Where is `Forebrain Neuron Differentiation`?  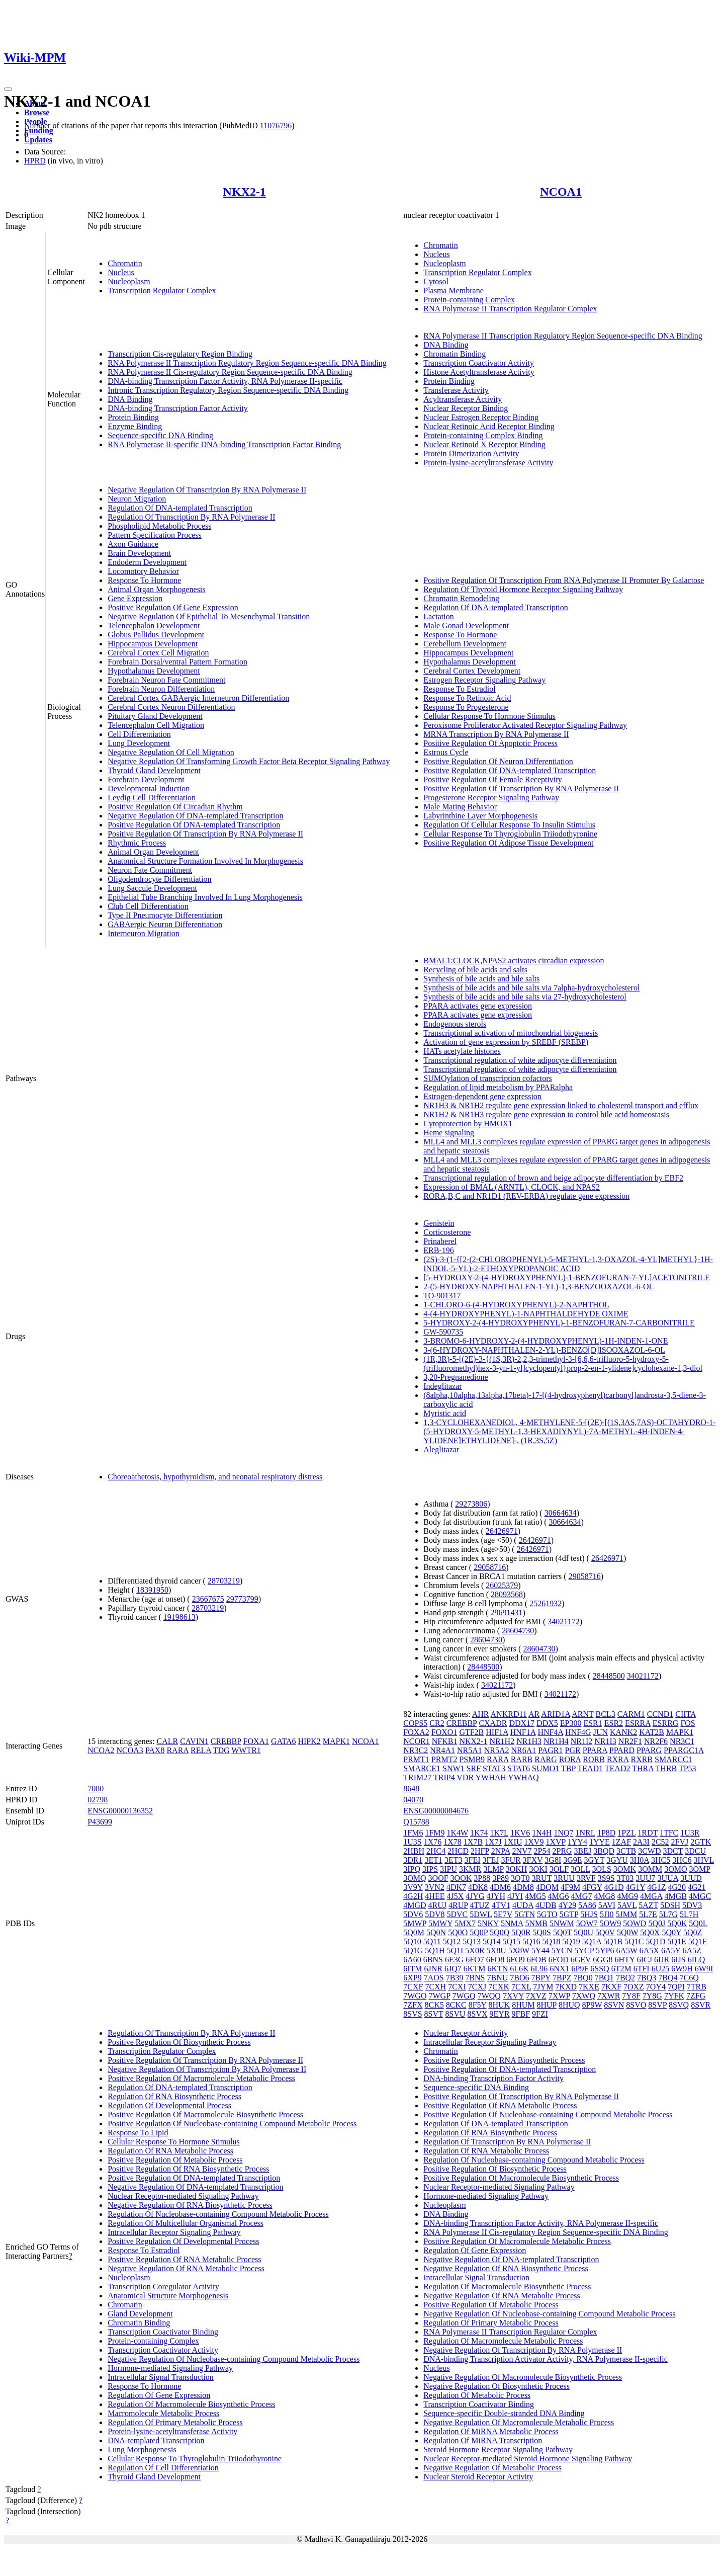 Forebrain Neuron Differentiation is located at coordinates (161, 689).